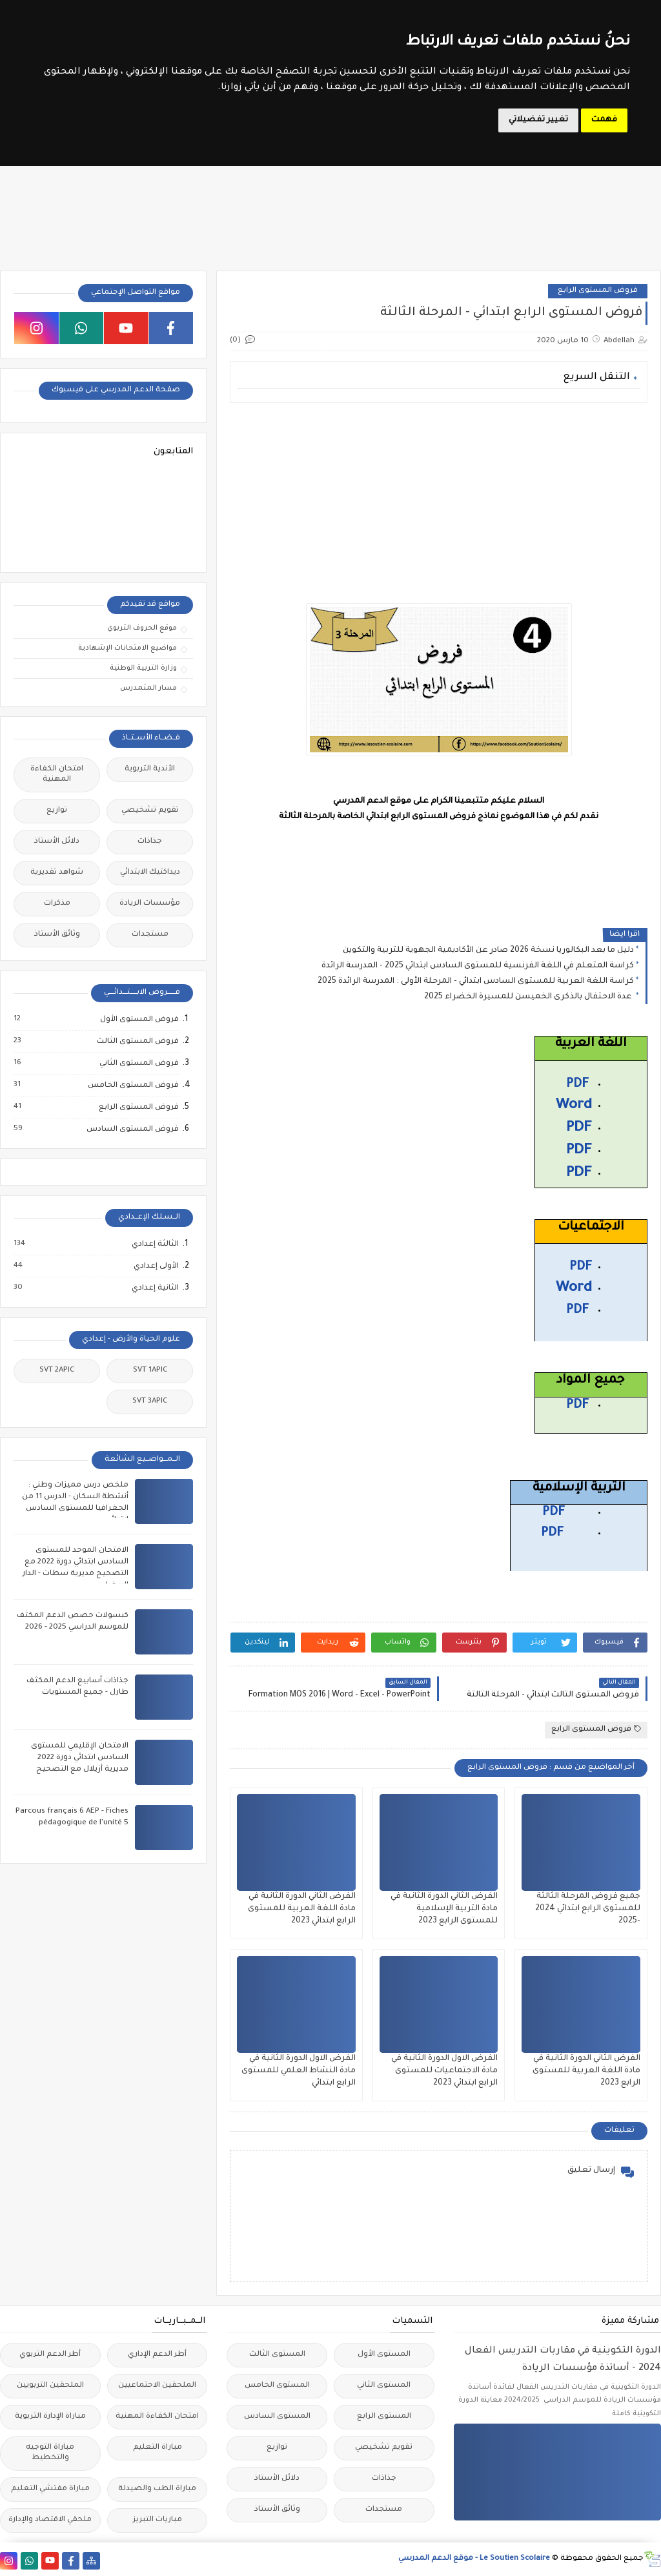 The height and width of the screenshot is (2576, 661). What do you see at coordinates (56, 811) in the screenshot?
I see `توازيع` at bounding box center [56, 811].